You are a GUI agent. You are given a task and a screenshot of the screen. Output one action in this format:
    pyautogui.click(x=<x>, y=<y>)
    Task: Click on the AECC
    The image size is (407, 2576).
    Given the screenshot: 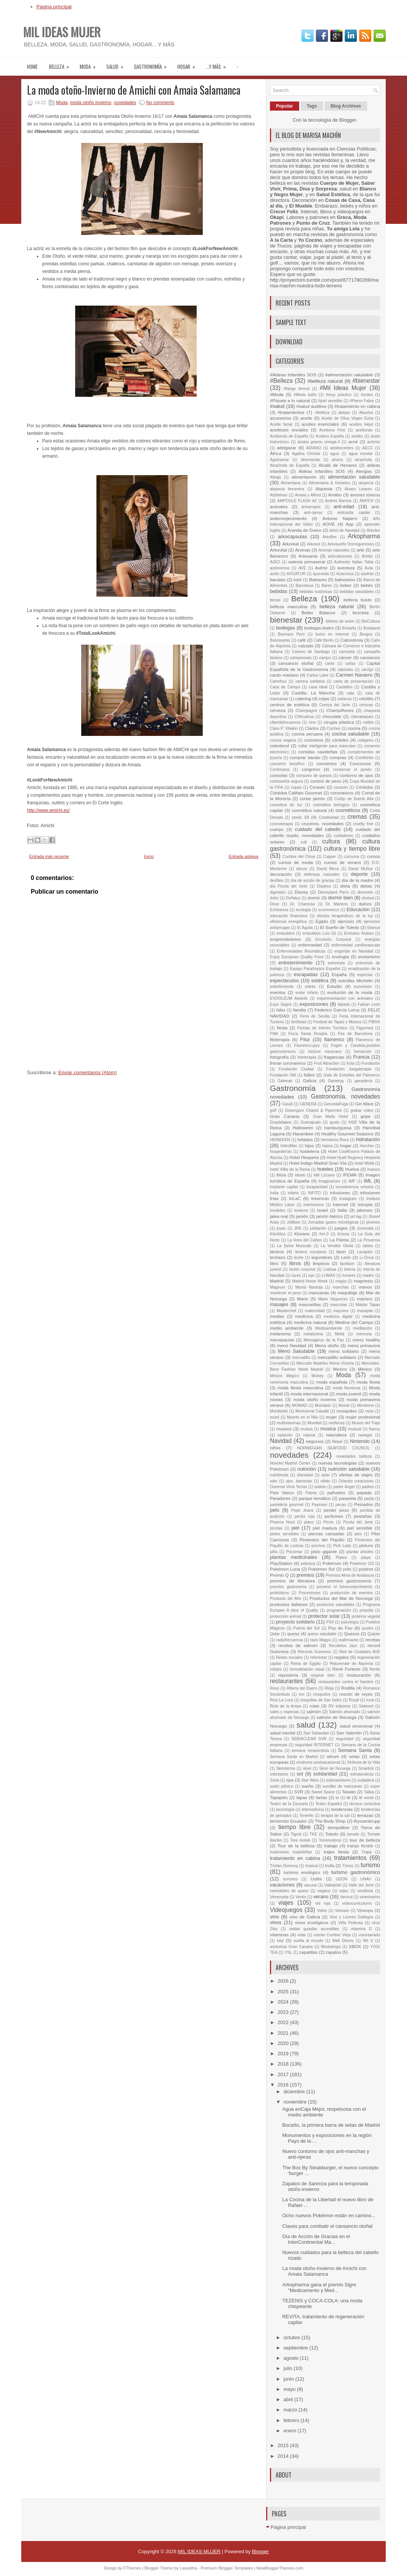 What is the action you would take?
    pyautogui.click(x=367, y=448)
    